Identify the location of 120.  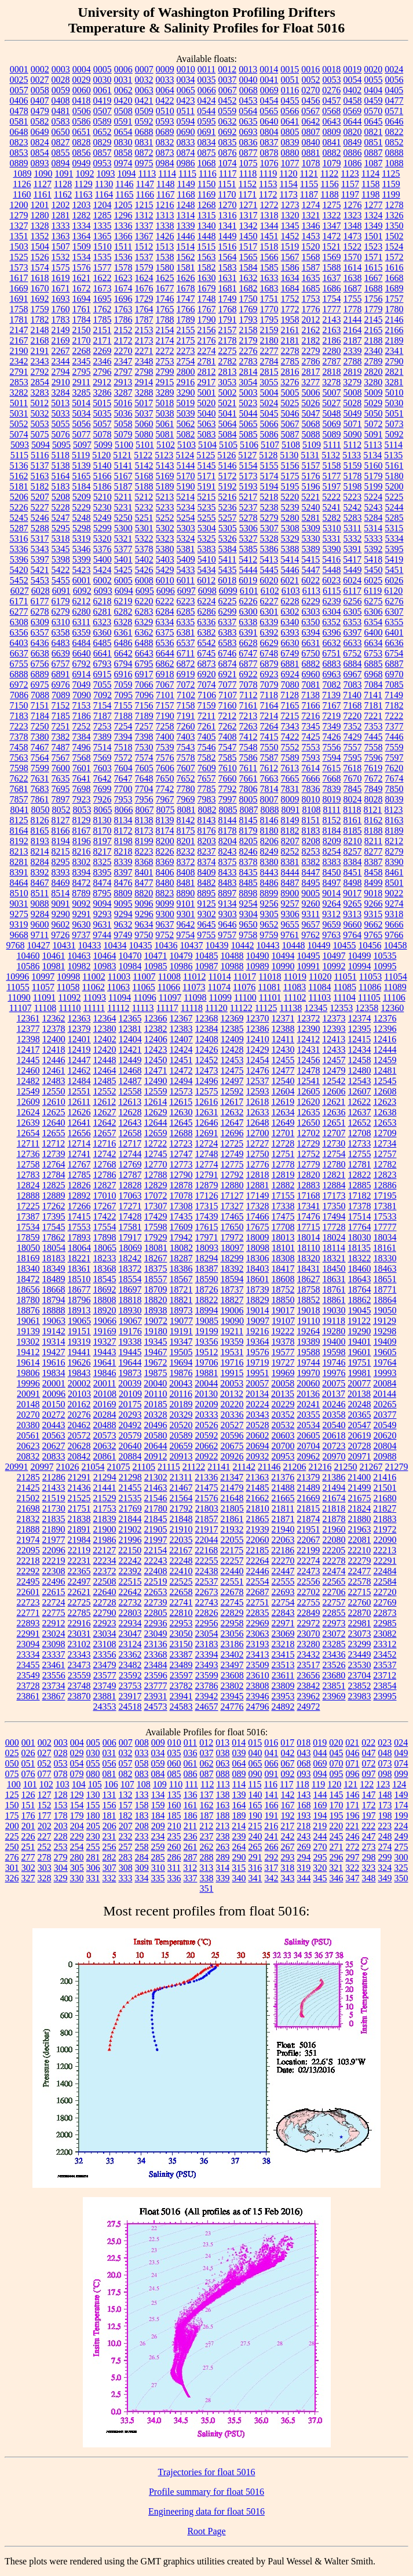
(334, 1784).